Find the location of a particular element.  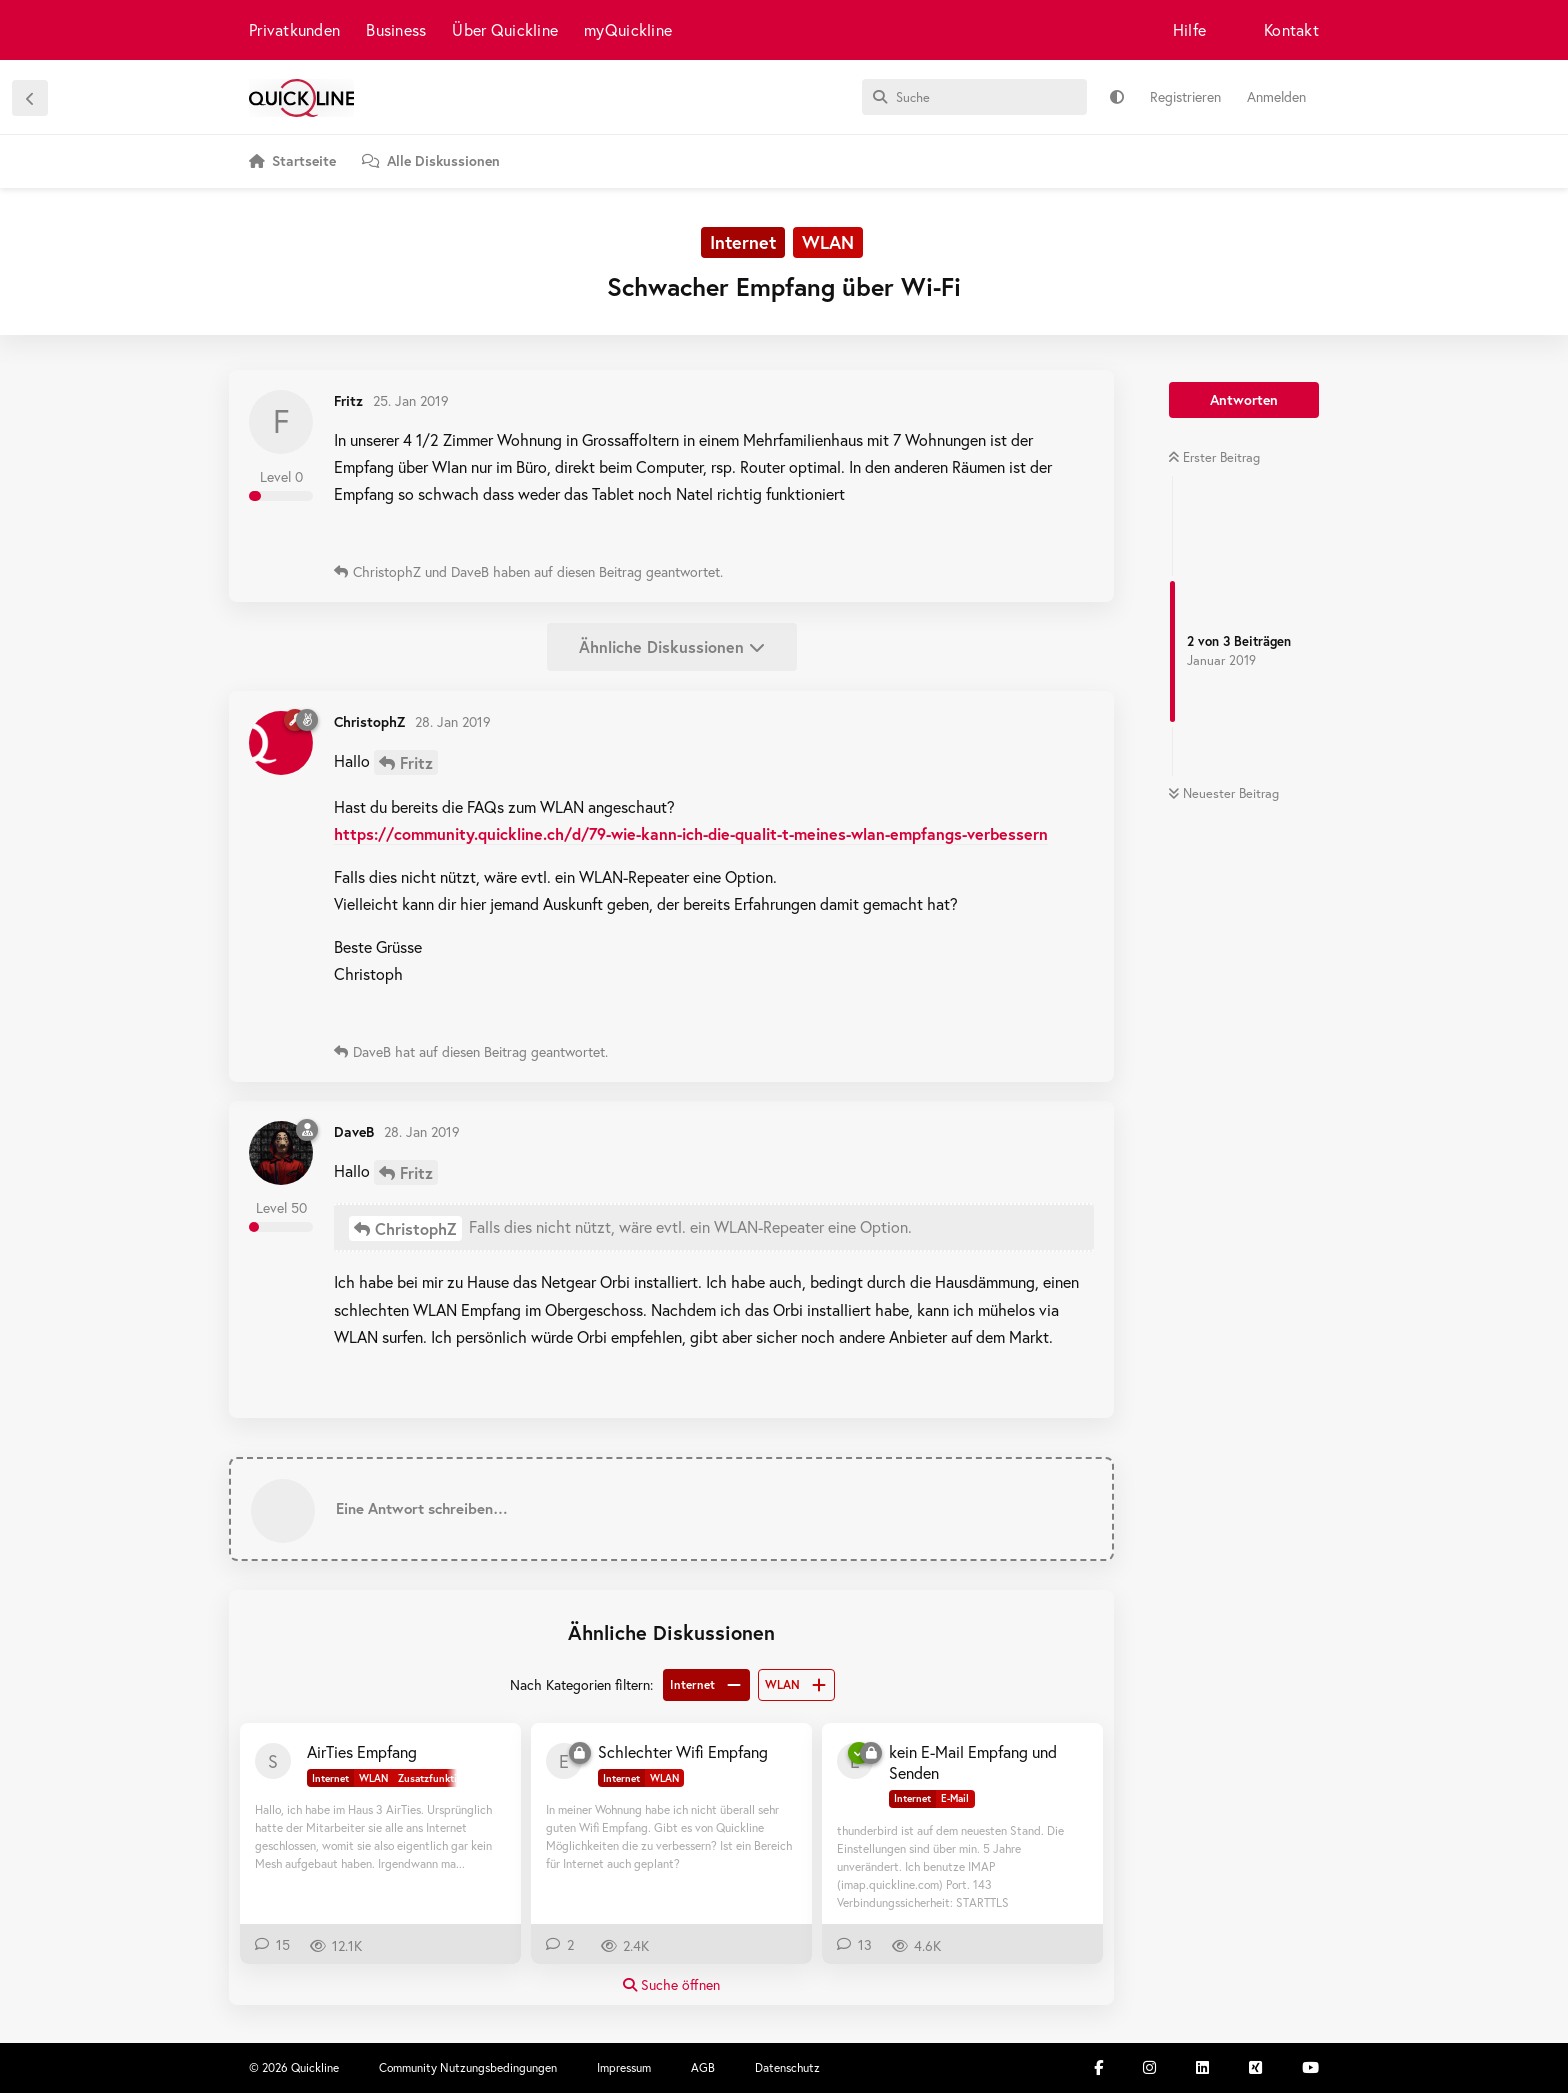

Fritz is located at coordinates (416, 762).